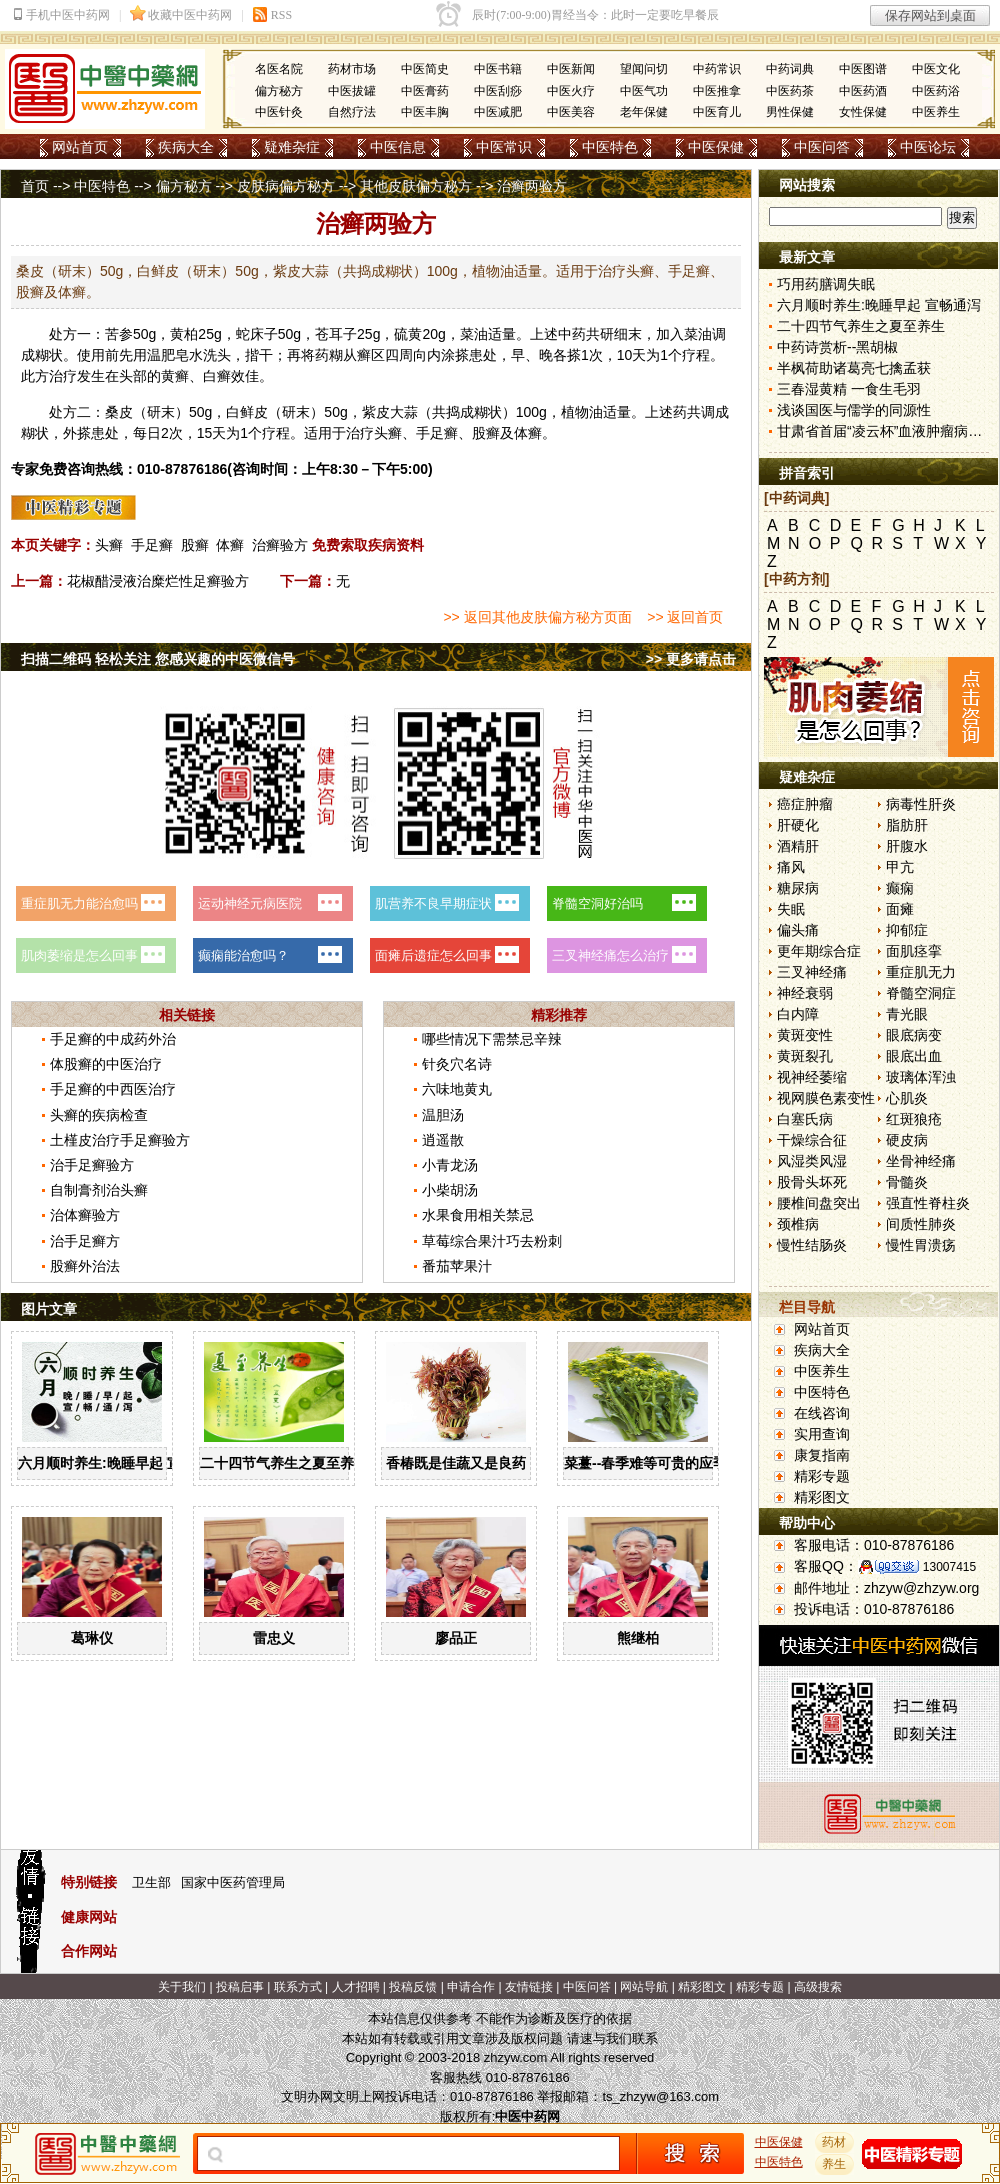 This screenshot has width=1000, height=2184. Describe the element at coordinates (900, 867) in the screenshot. I see `甲亢` at that location.